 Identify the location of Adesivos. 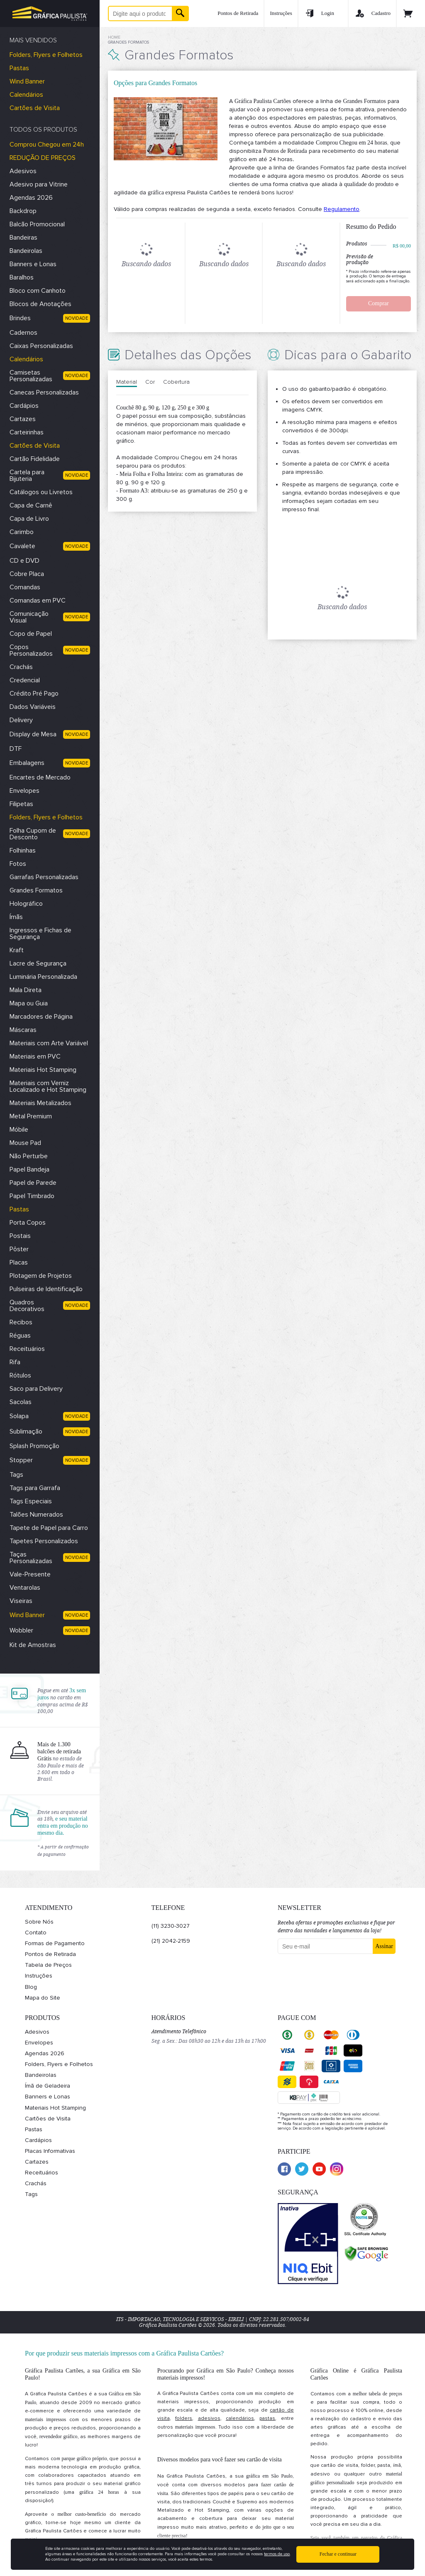
(23, 171).